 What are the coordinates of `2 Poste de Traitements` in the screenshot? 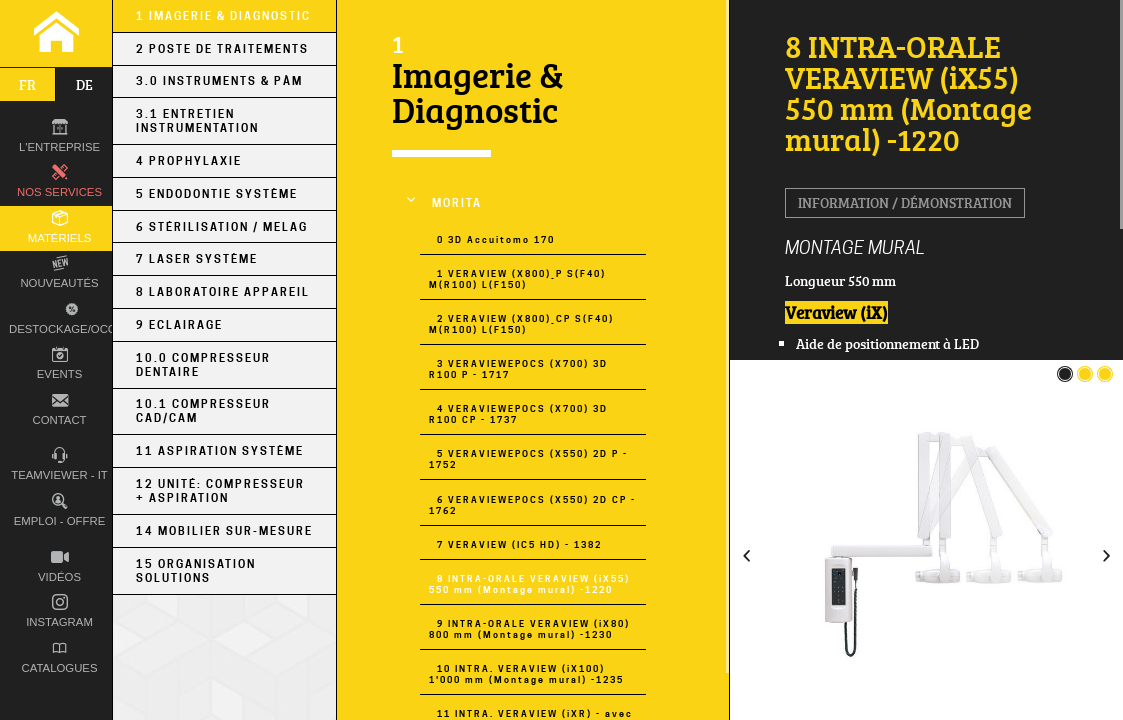 It's located at (222, 49).